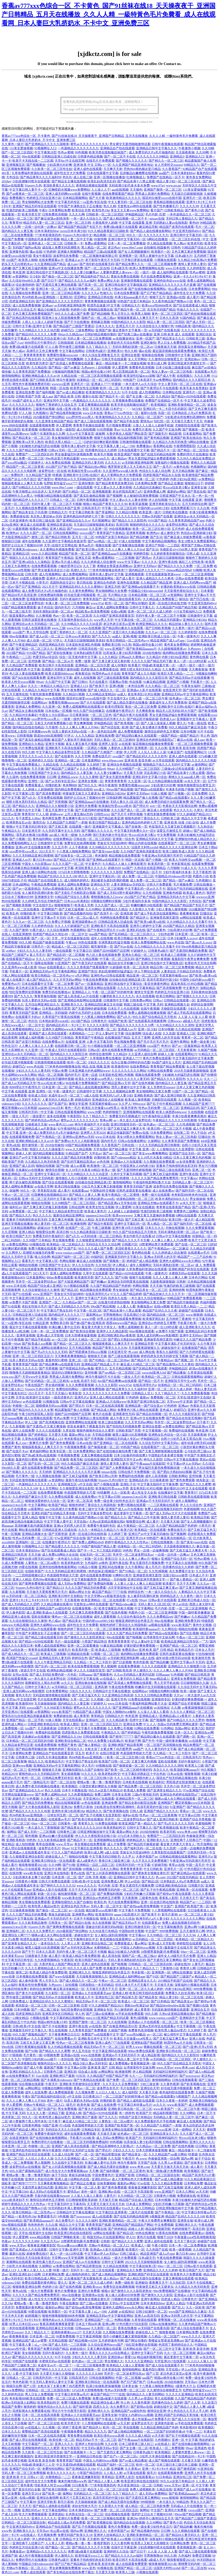 The width and height of the screenshot is (219, 2576). What do you see at coordinates (110, 880) in the screenshot?
I see `寡妇被老头舔到高潮的视频` at bounding box center [110, 880].